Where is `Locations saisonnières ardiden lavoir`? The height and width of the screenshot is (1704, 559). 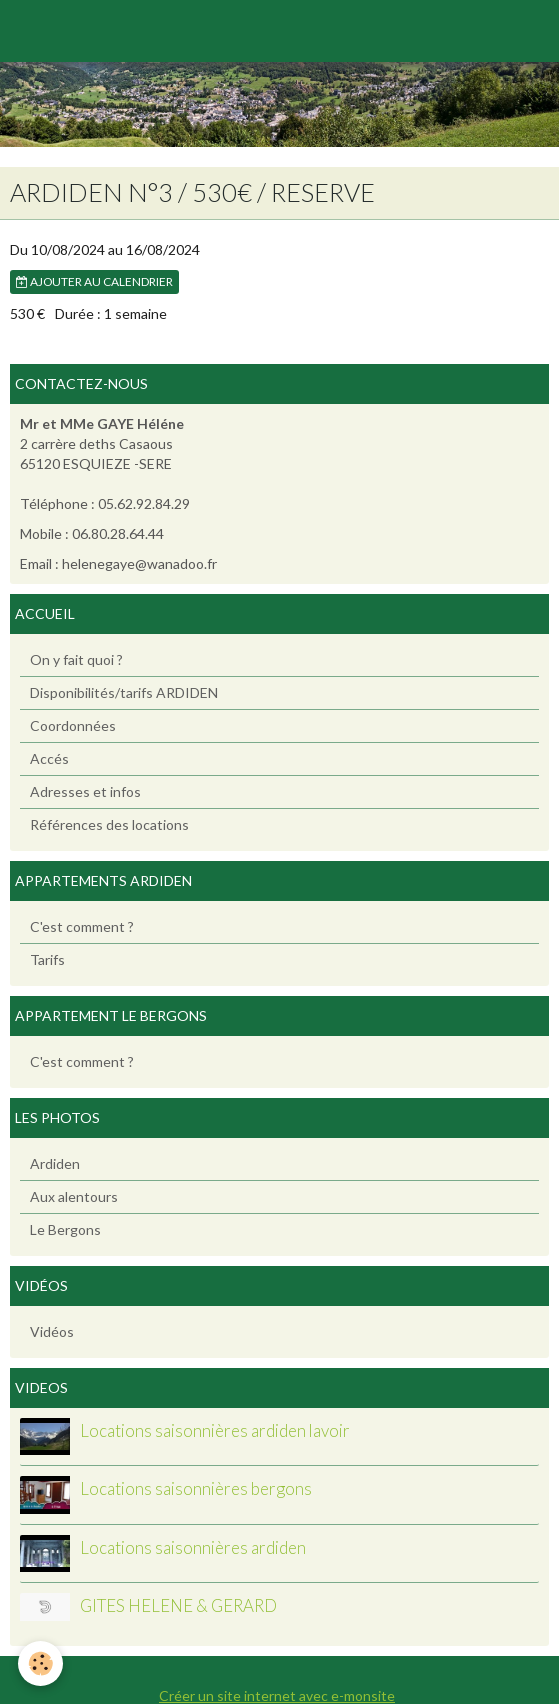 Locations saisonnières ardiden lavoir is located at coordinates (215, 1430).